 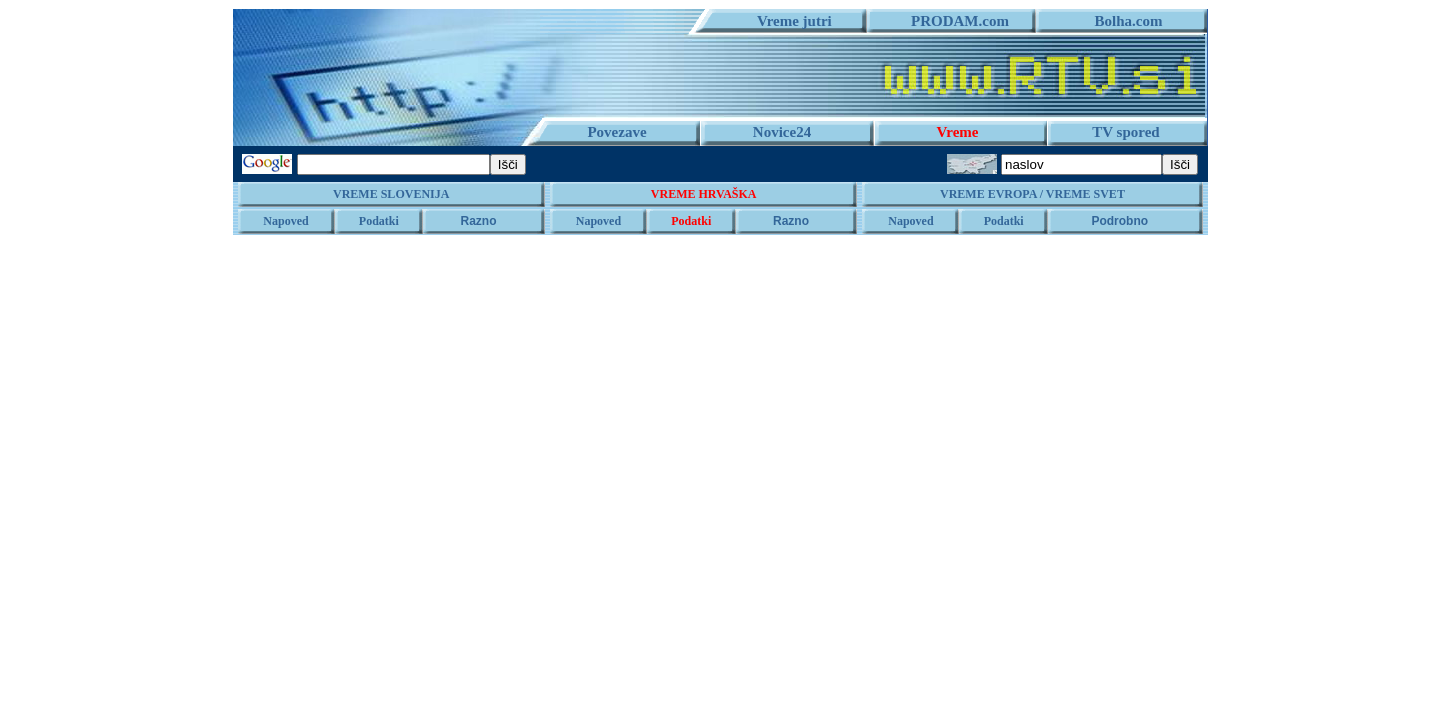 I want to click on Napoved, so click(x=285, y=221).